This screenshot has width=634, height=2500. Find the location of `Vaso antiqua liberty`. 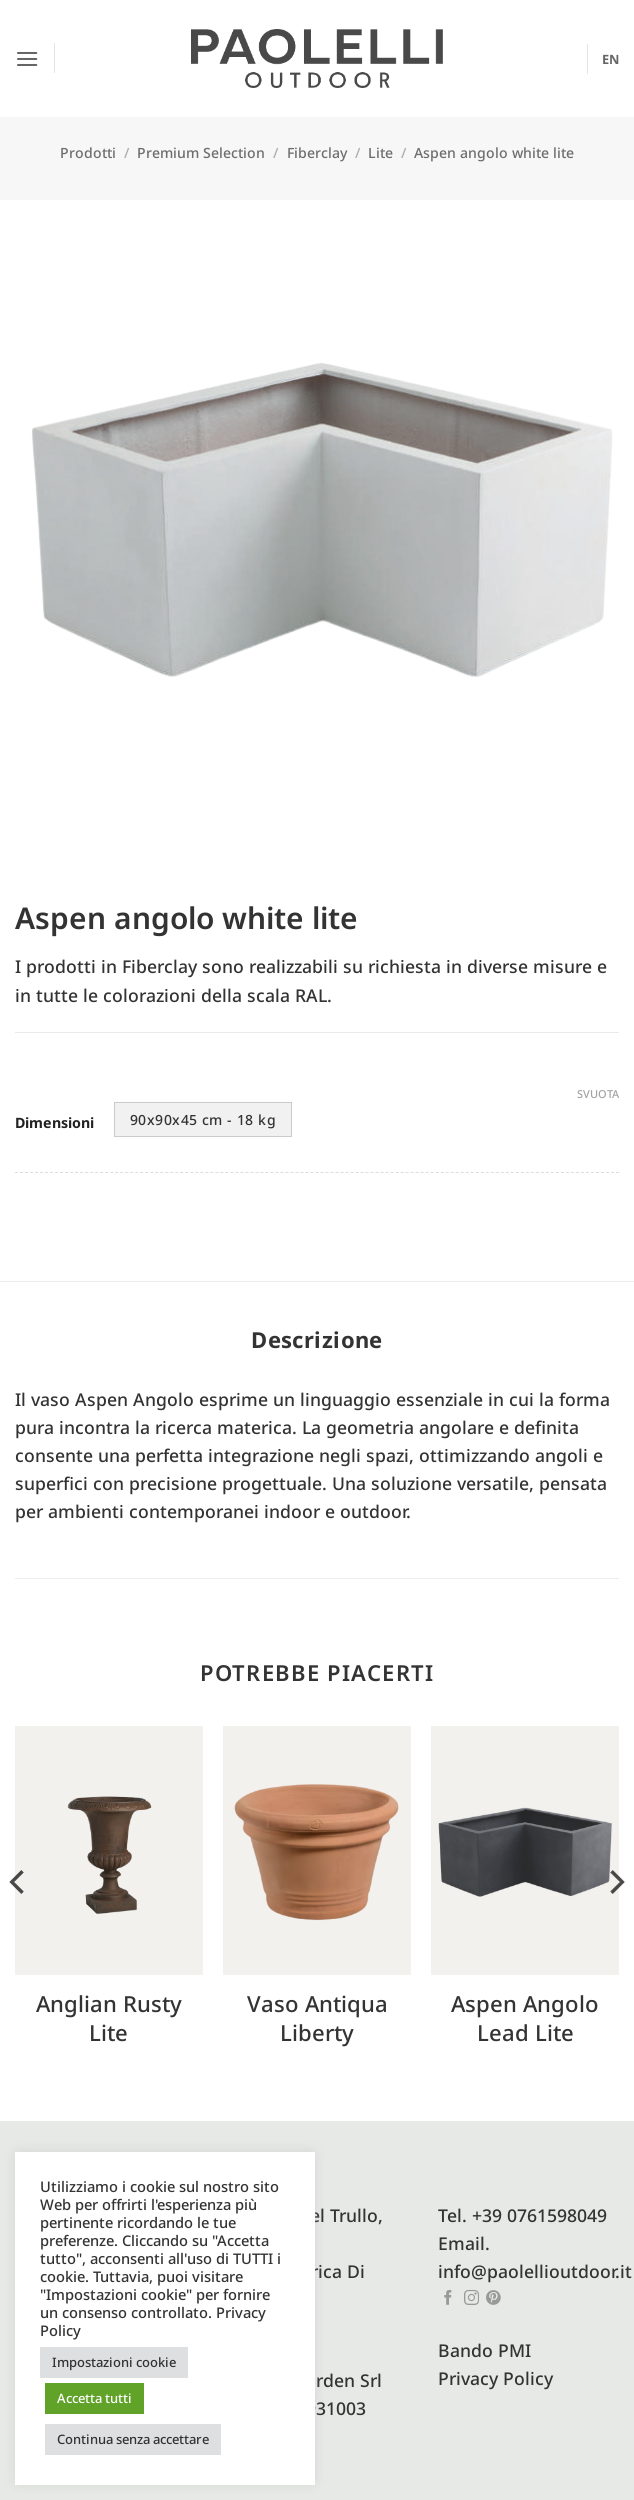

Vaso antiqua liberty is located at coordinates (317, 2017).